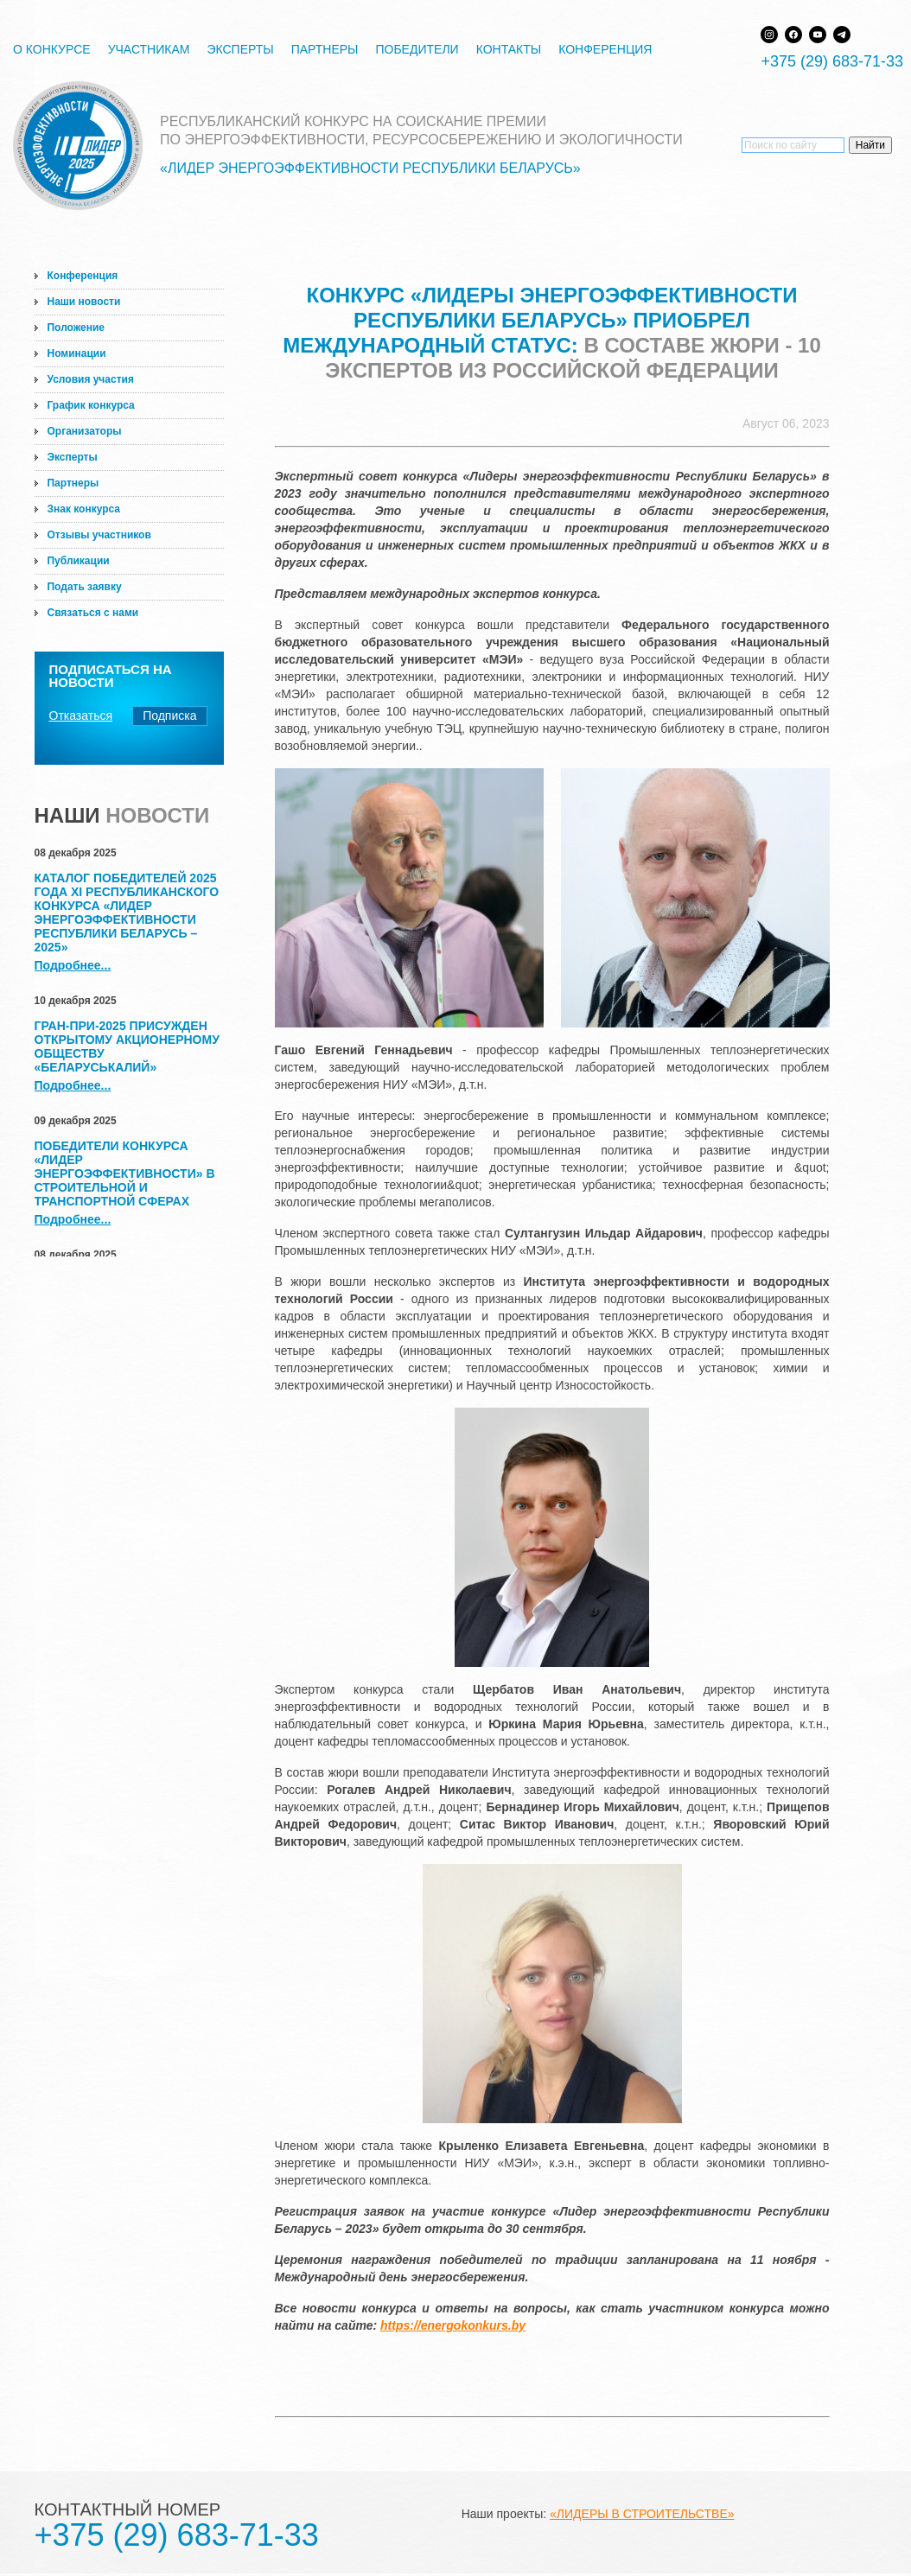 The width and height of the screenshot is (911, 2576). What do you see at coordinates (127, 1046) in the screenshot?
I see `Гран-при-2025 присужден Открытому акционерному обществу «Беларуськалий»` at bounding box center [127, 1046].